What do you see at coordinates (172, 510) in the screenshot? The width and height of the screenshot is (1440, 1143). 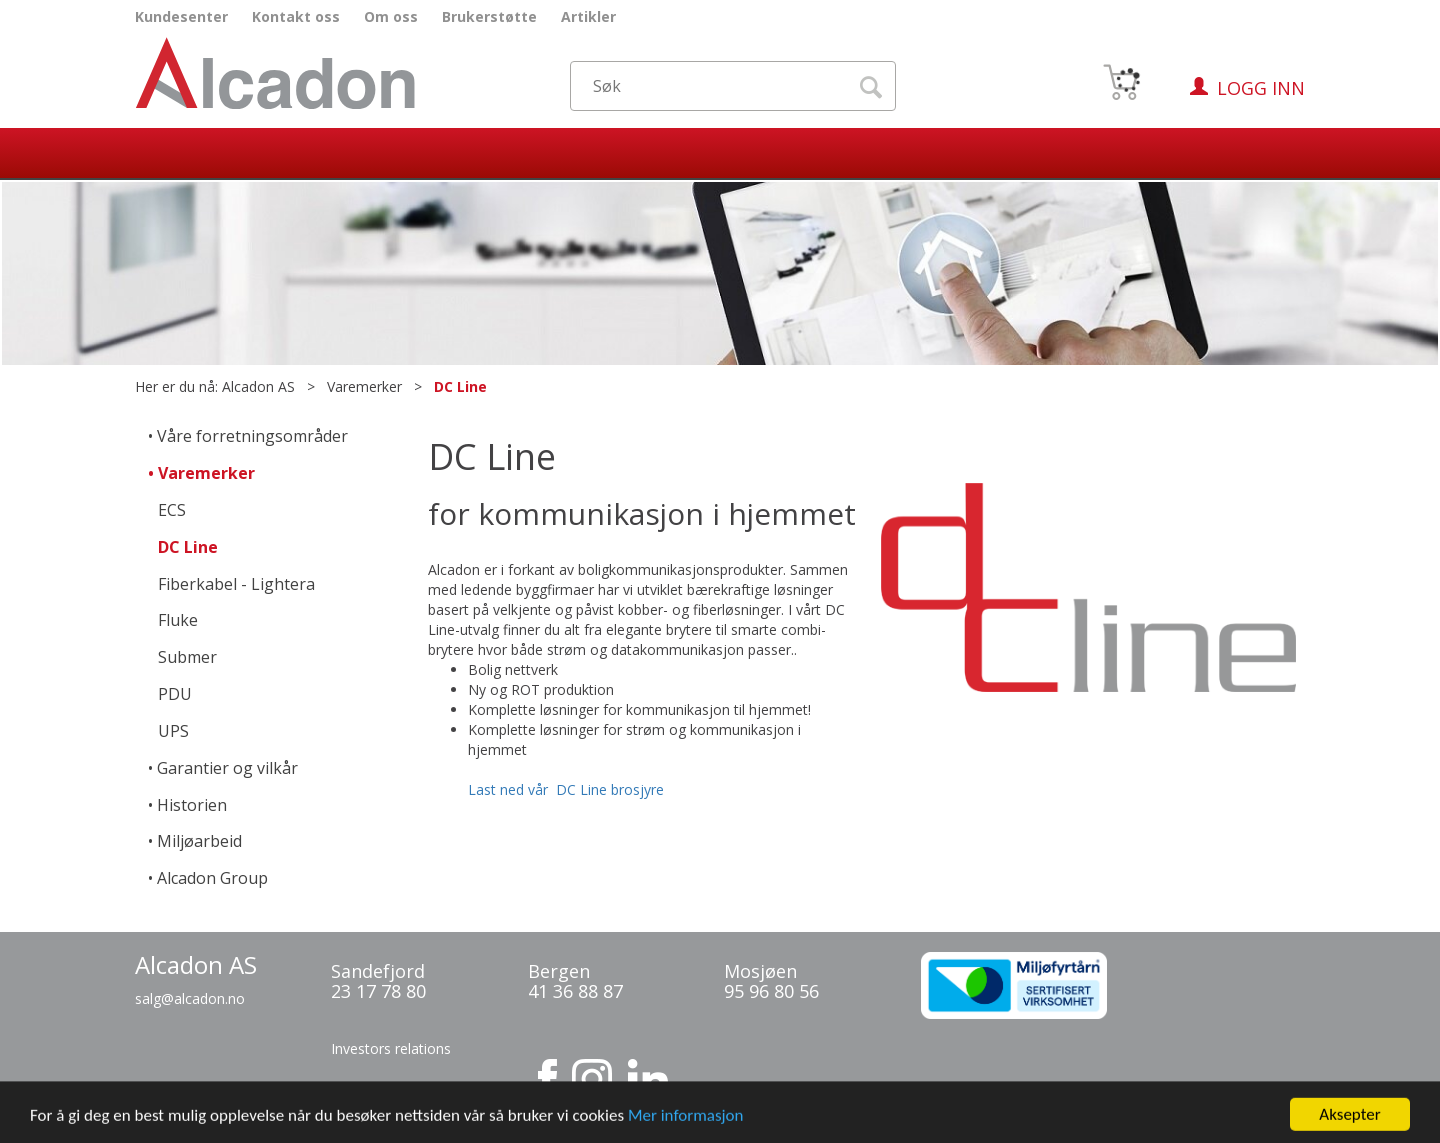 I see `ECS` at bounding box center [172, 510].